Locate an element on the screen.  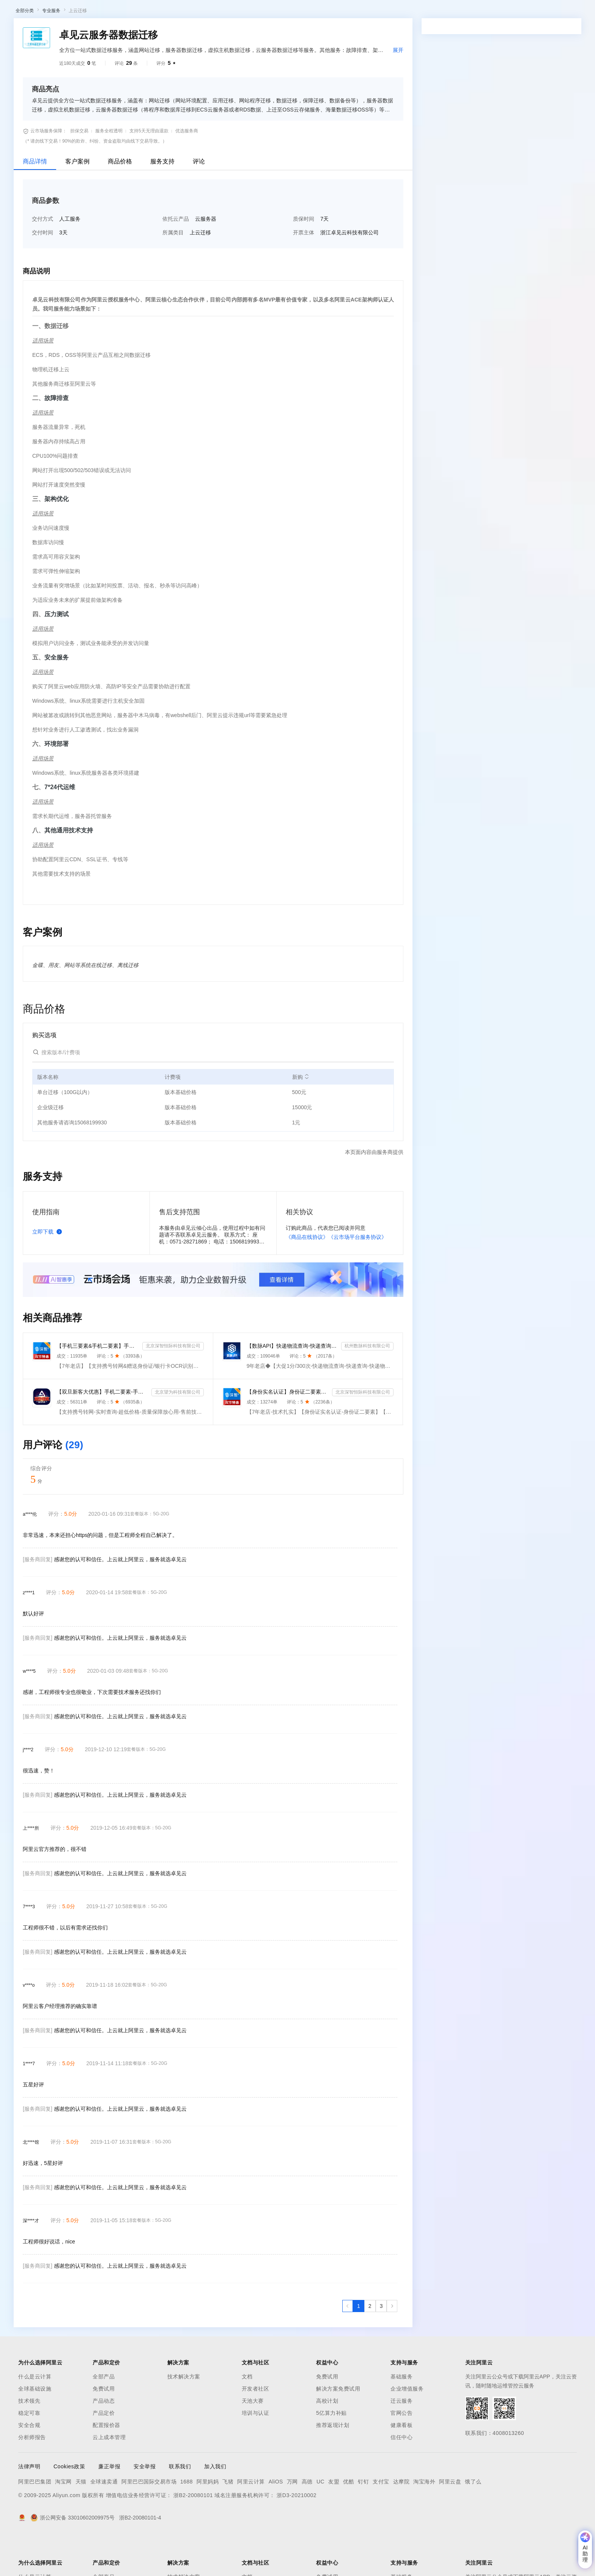
阿里巴巴国际交易市场 is located at coordinates (148, 2521).